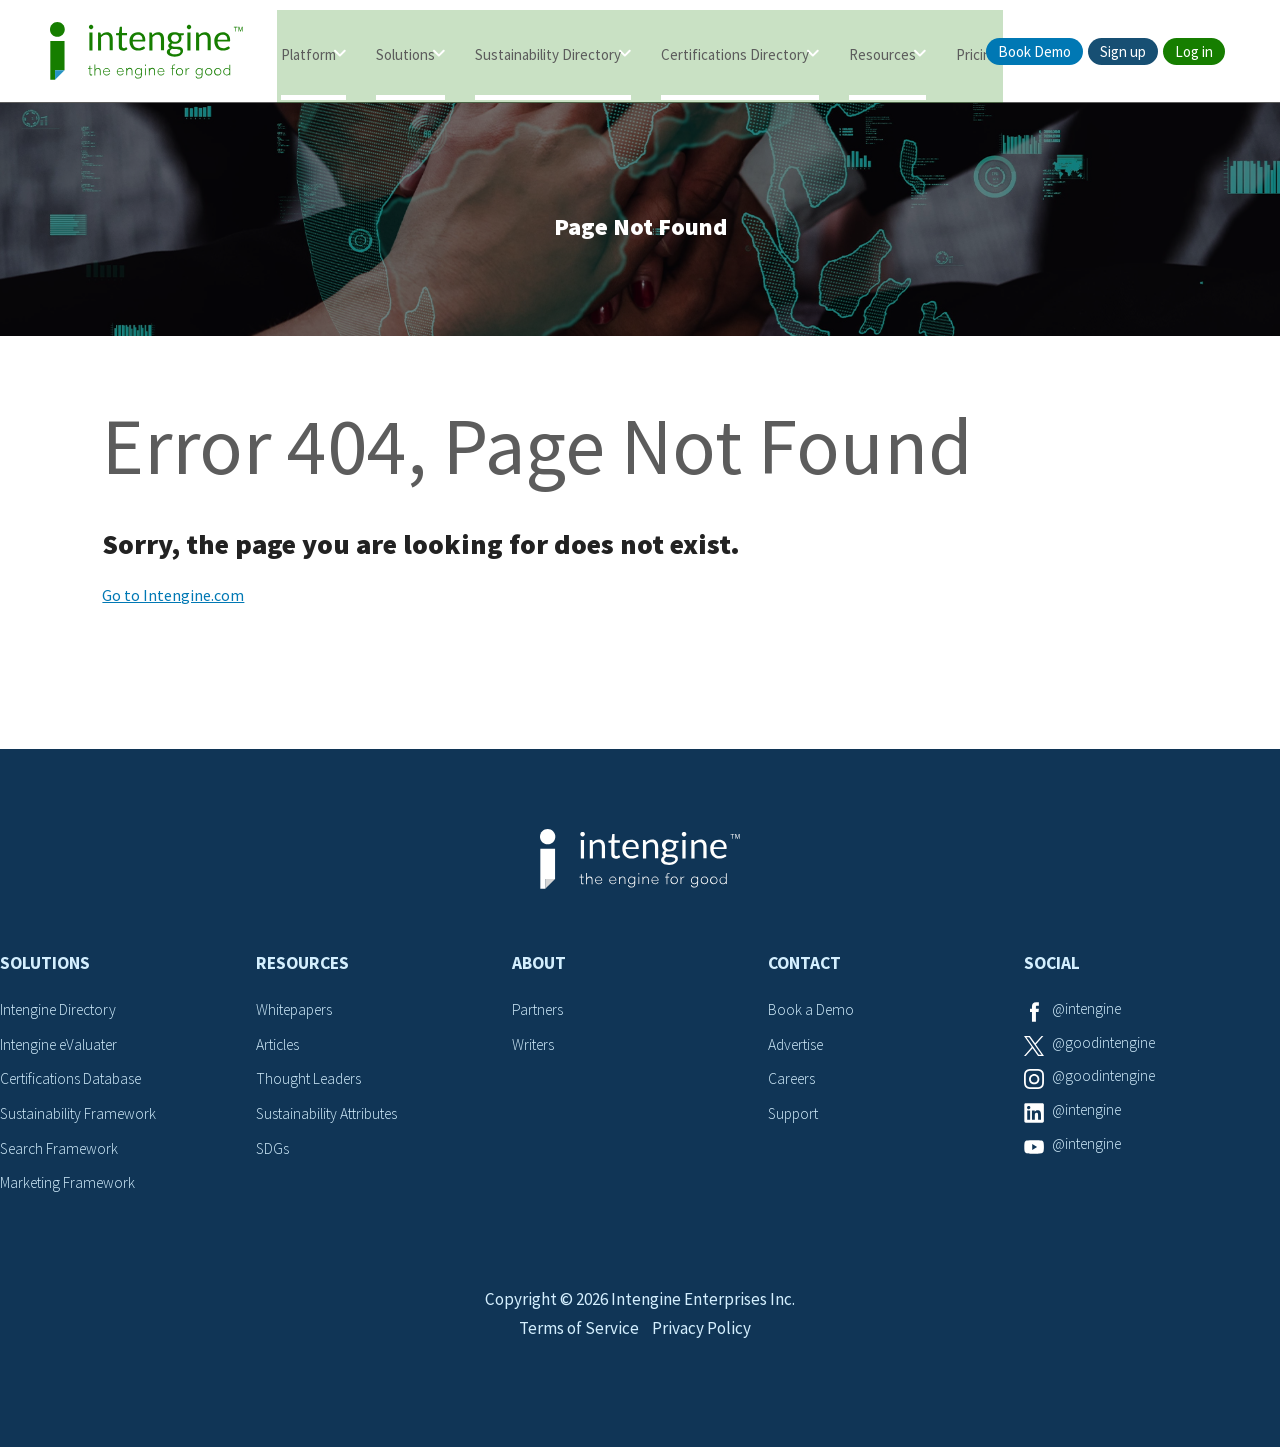  I want to click on Book a Demo, so click(812, 1016).